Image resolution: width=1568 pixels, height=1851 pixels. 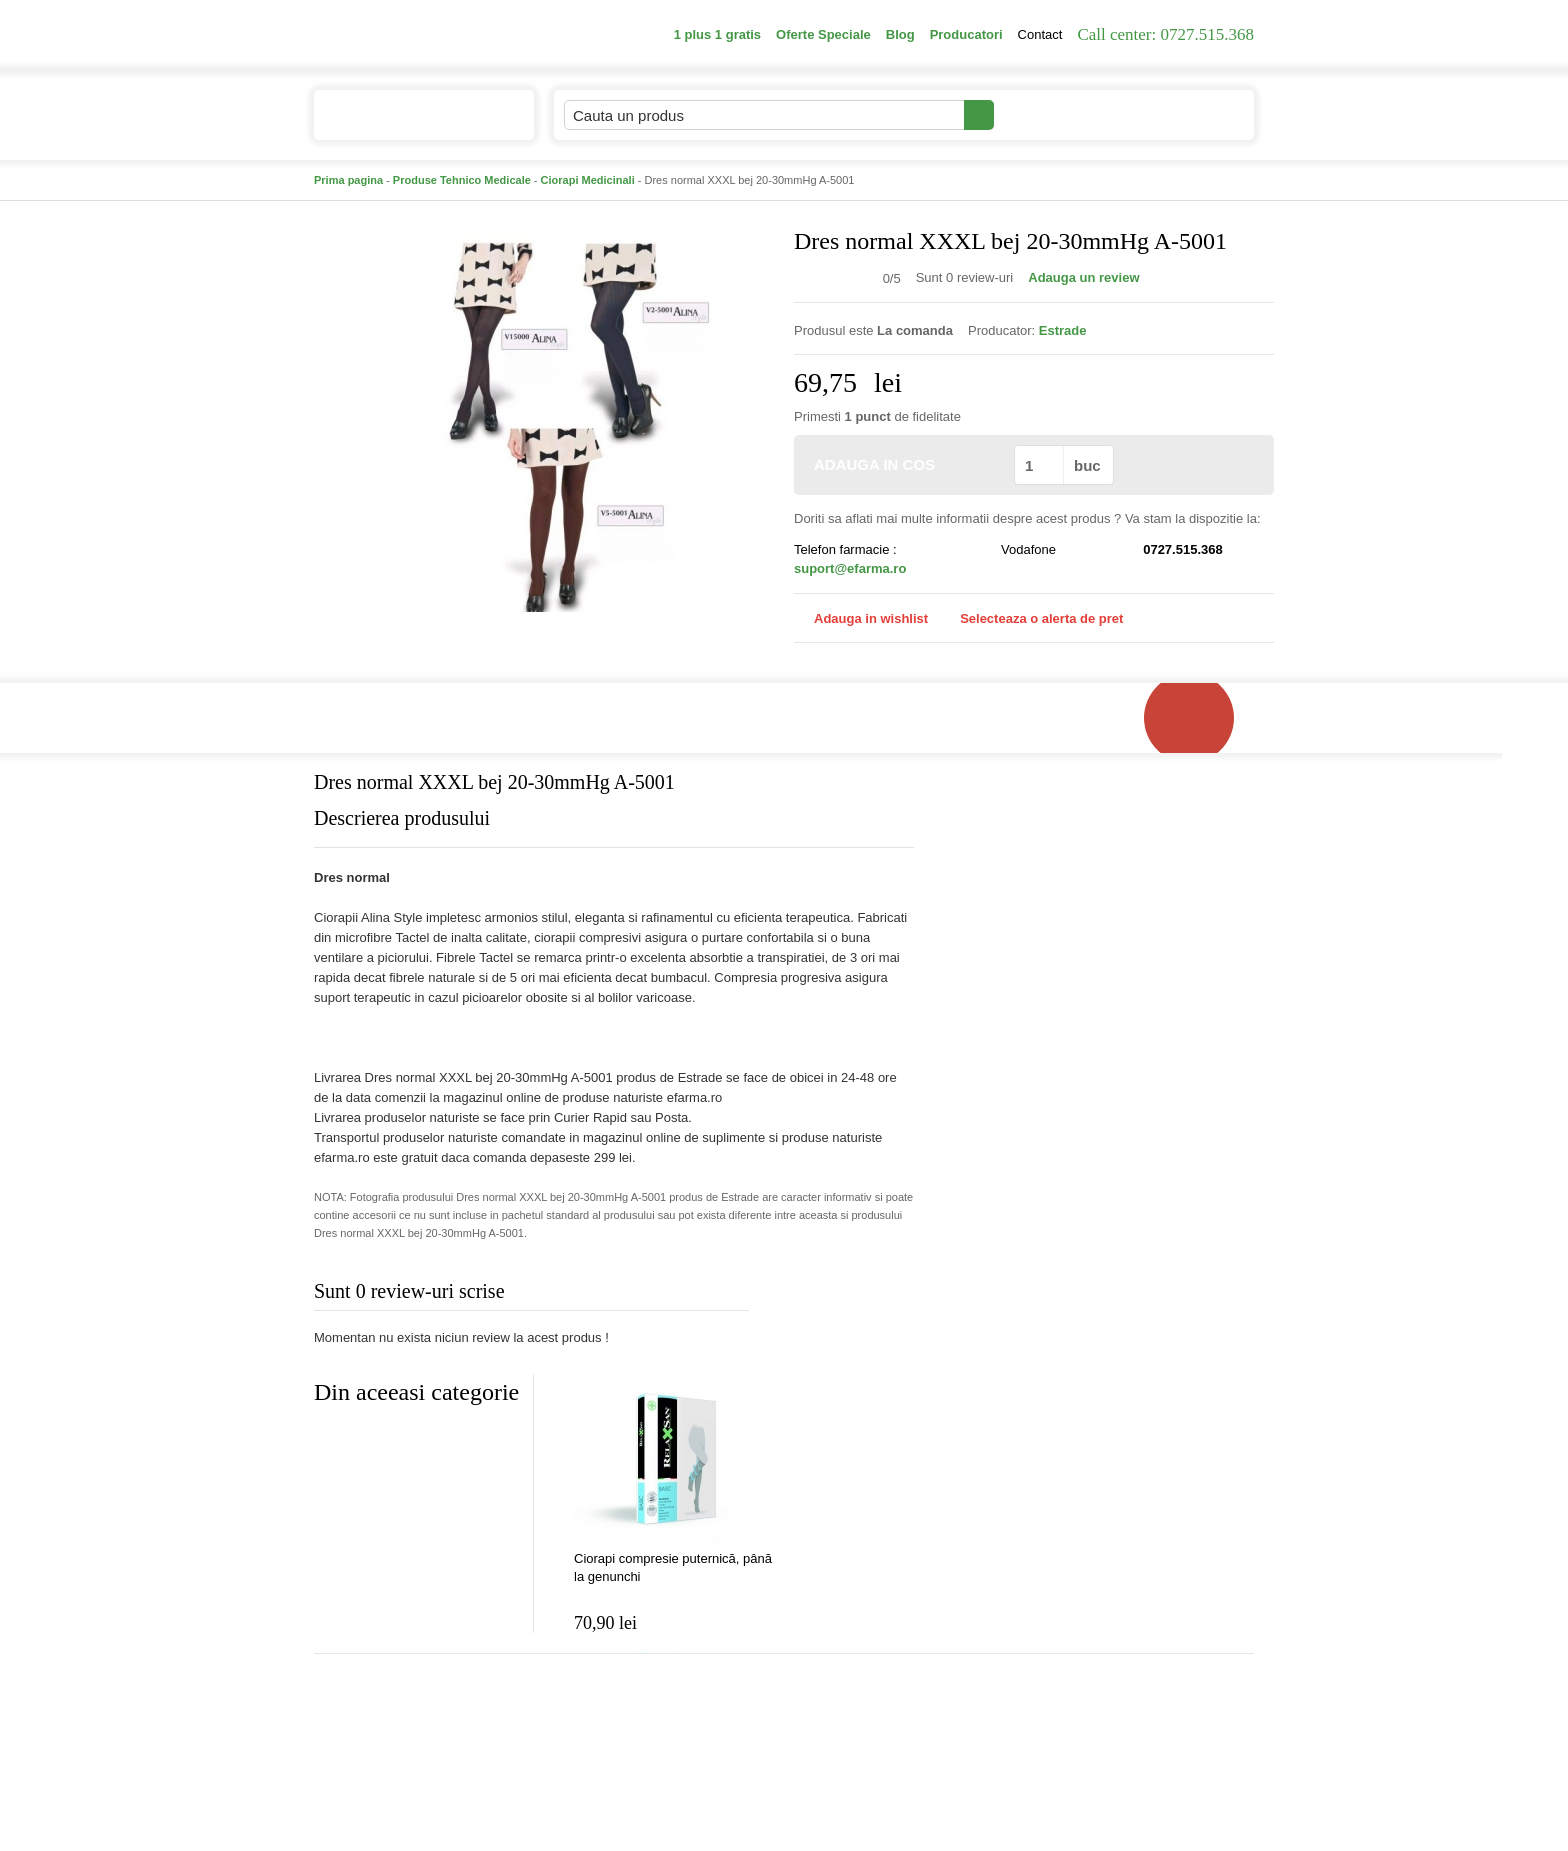 I want to click on Cosul meu, so click(x=1187, y=115).